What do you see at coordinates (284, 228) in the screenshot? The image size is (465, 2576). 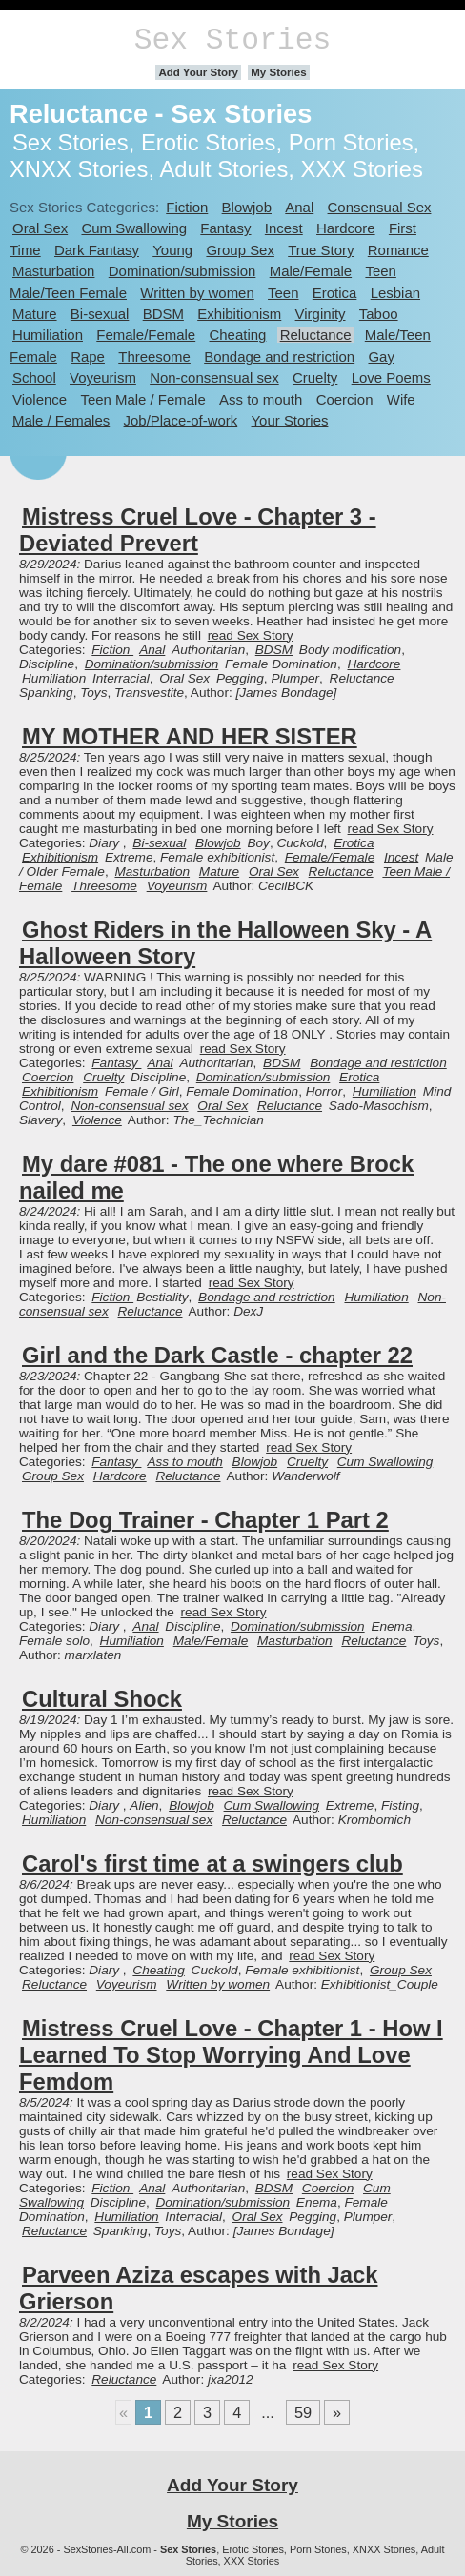 I see `Incest` at bounding box center [284, 228].